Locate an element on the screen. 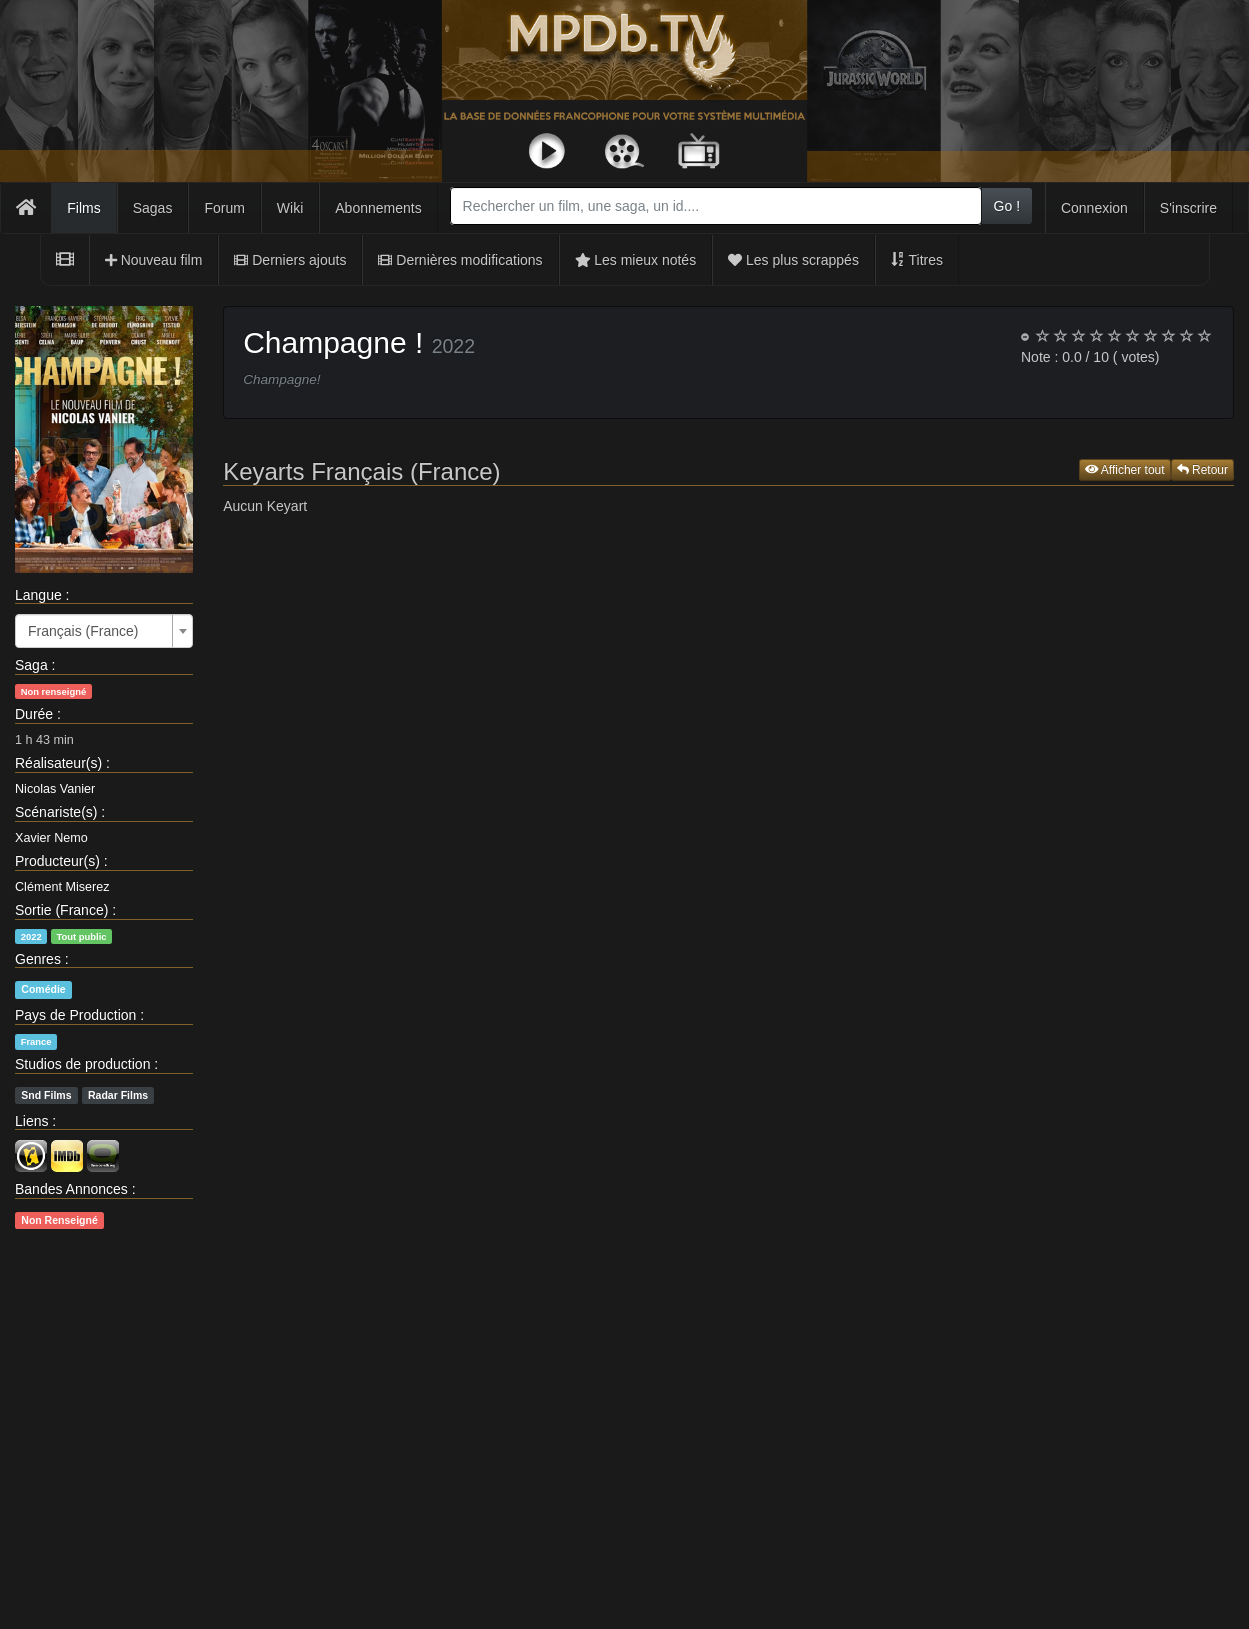 Image resolution: width=1249 pixels, height=1629 pixels. Titres is located at coordinates (917, 260).